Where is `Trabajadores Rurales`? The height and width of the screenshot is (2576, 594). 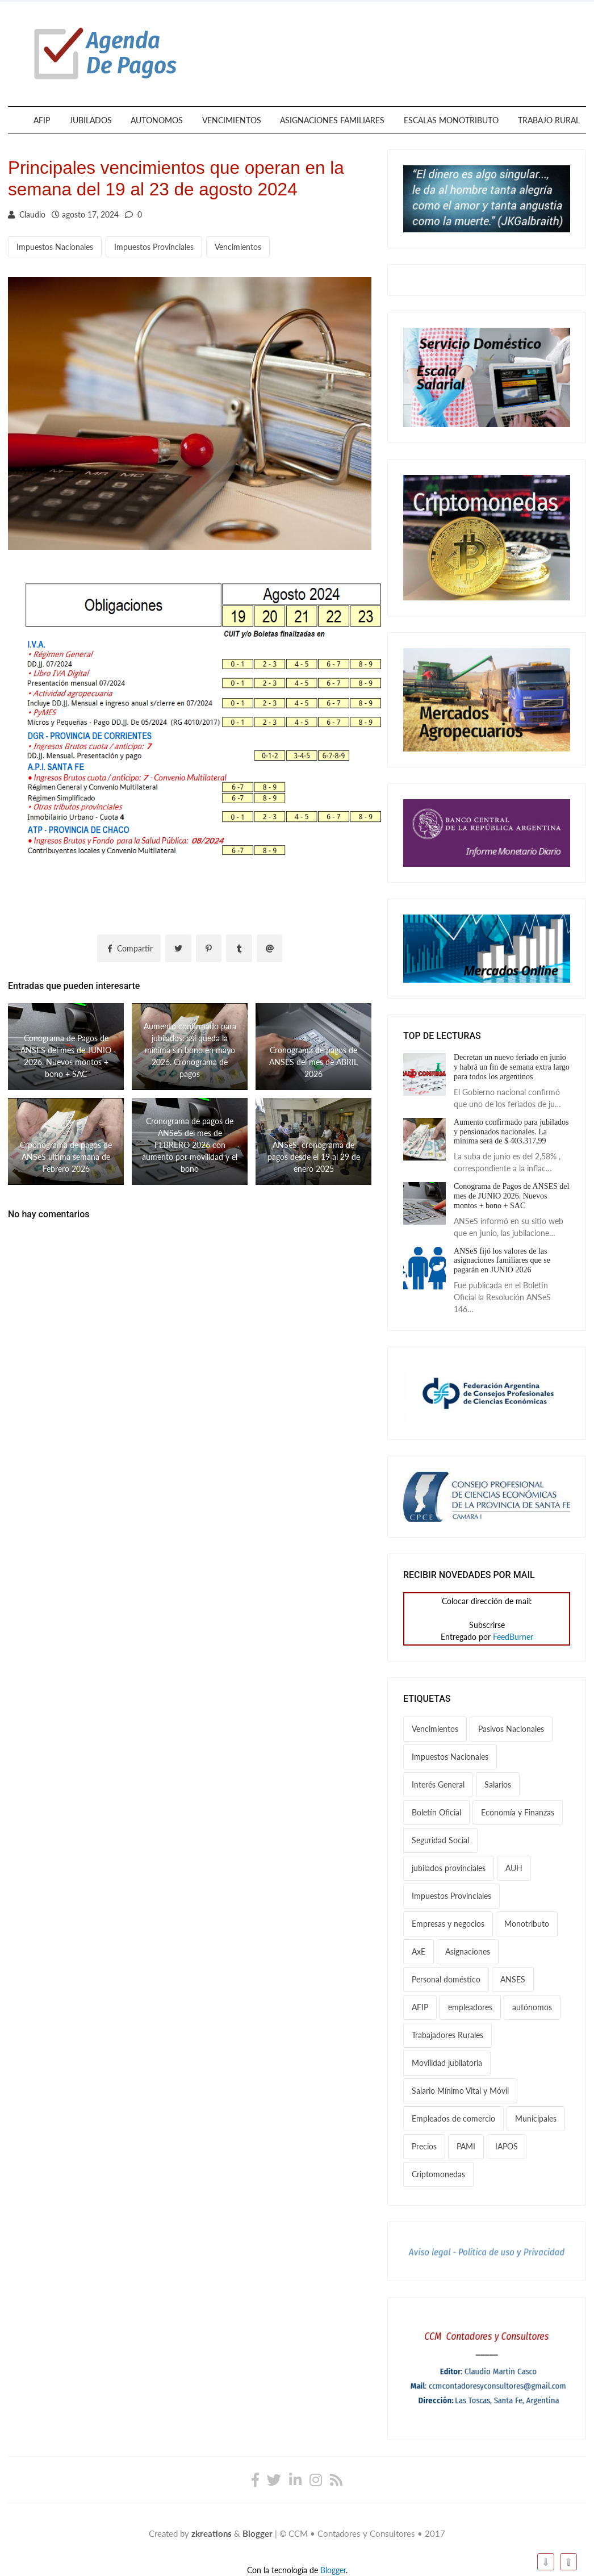
Trabajadores Rurales is located at coordinates (447, 2035).